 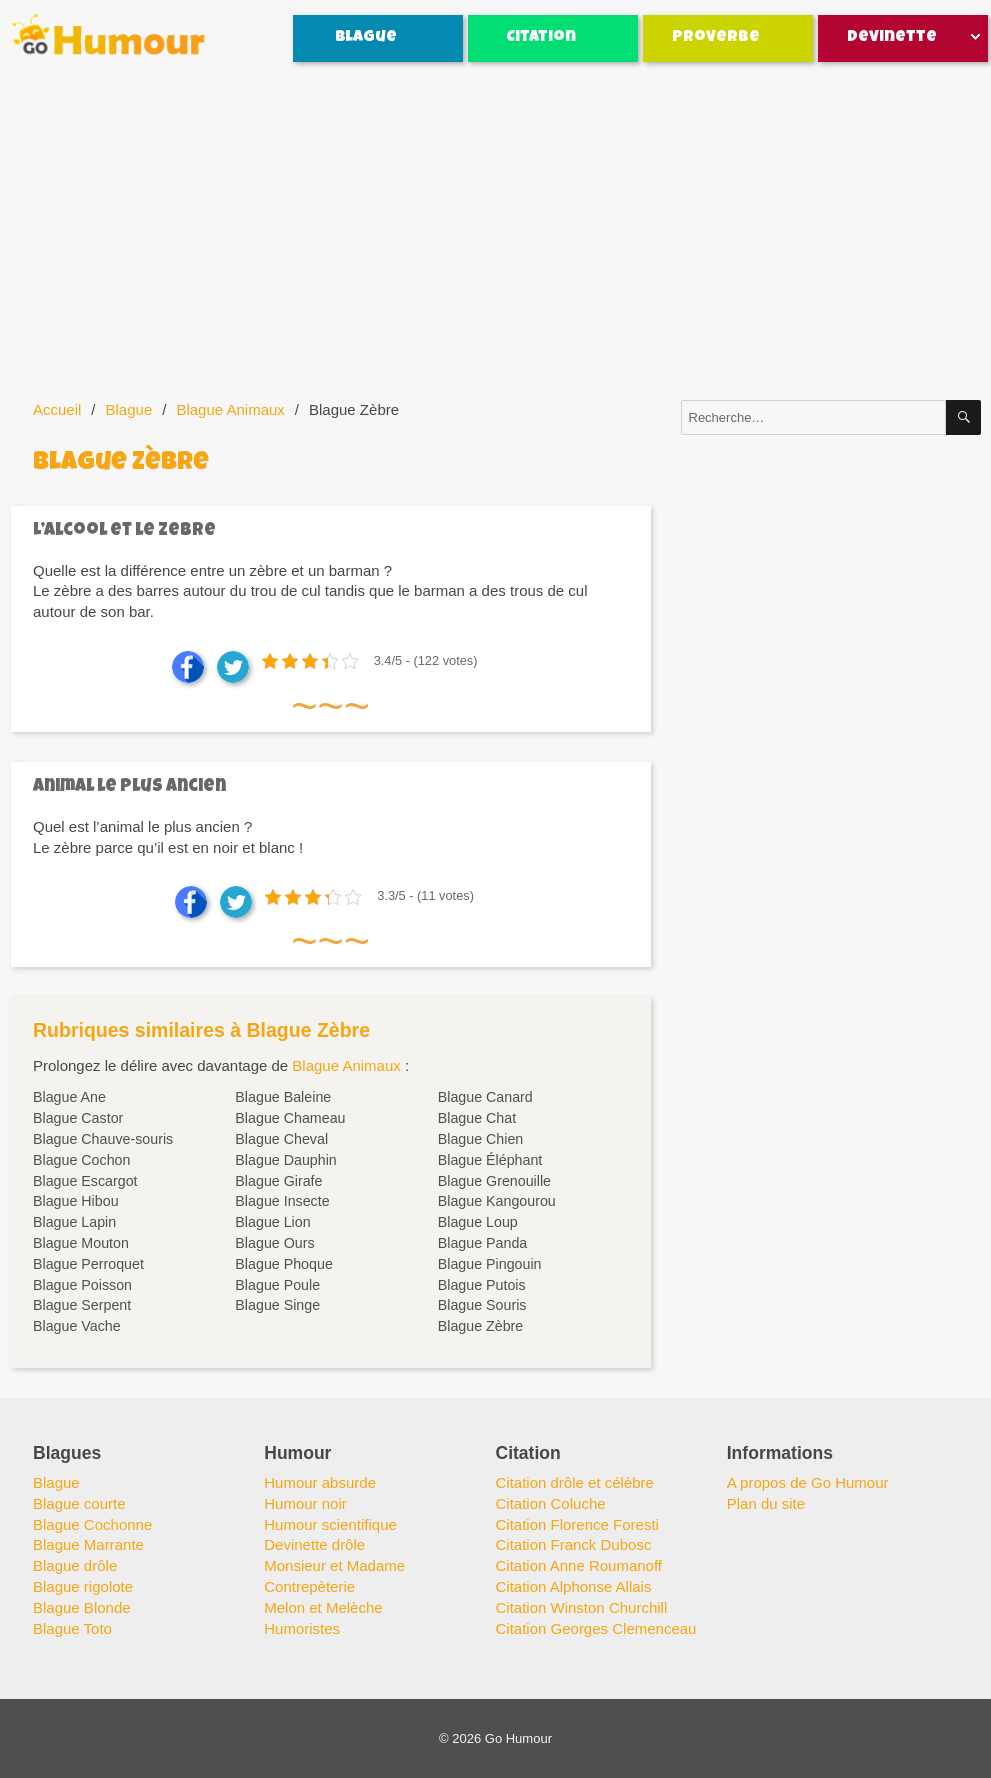 What do you see at coordinates (272, 1222) in the screenshot?
I see `Blague Lion` at bounding box center [272, 1222].